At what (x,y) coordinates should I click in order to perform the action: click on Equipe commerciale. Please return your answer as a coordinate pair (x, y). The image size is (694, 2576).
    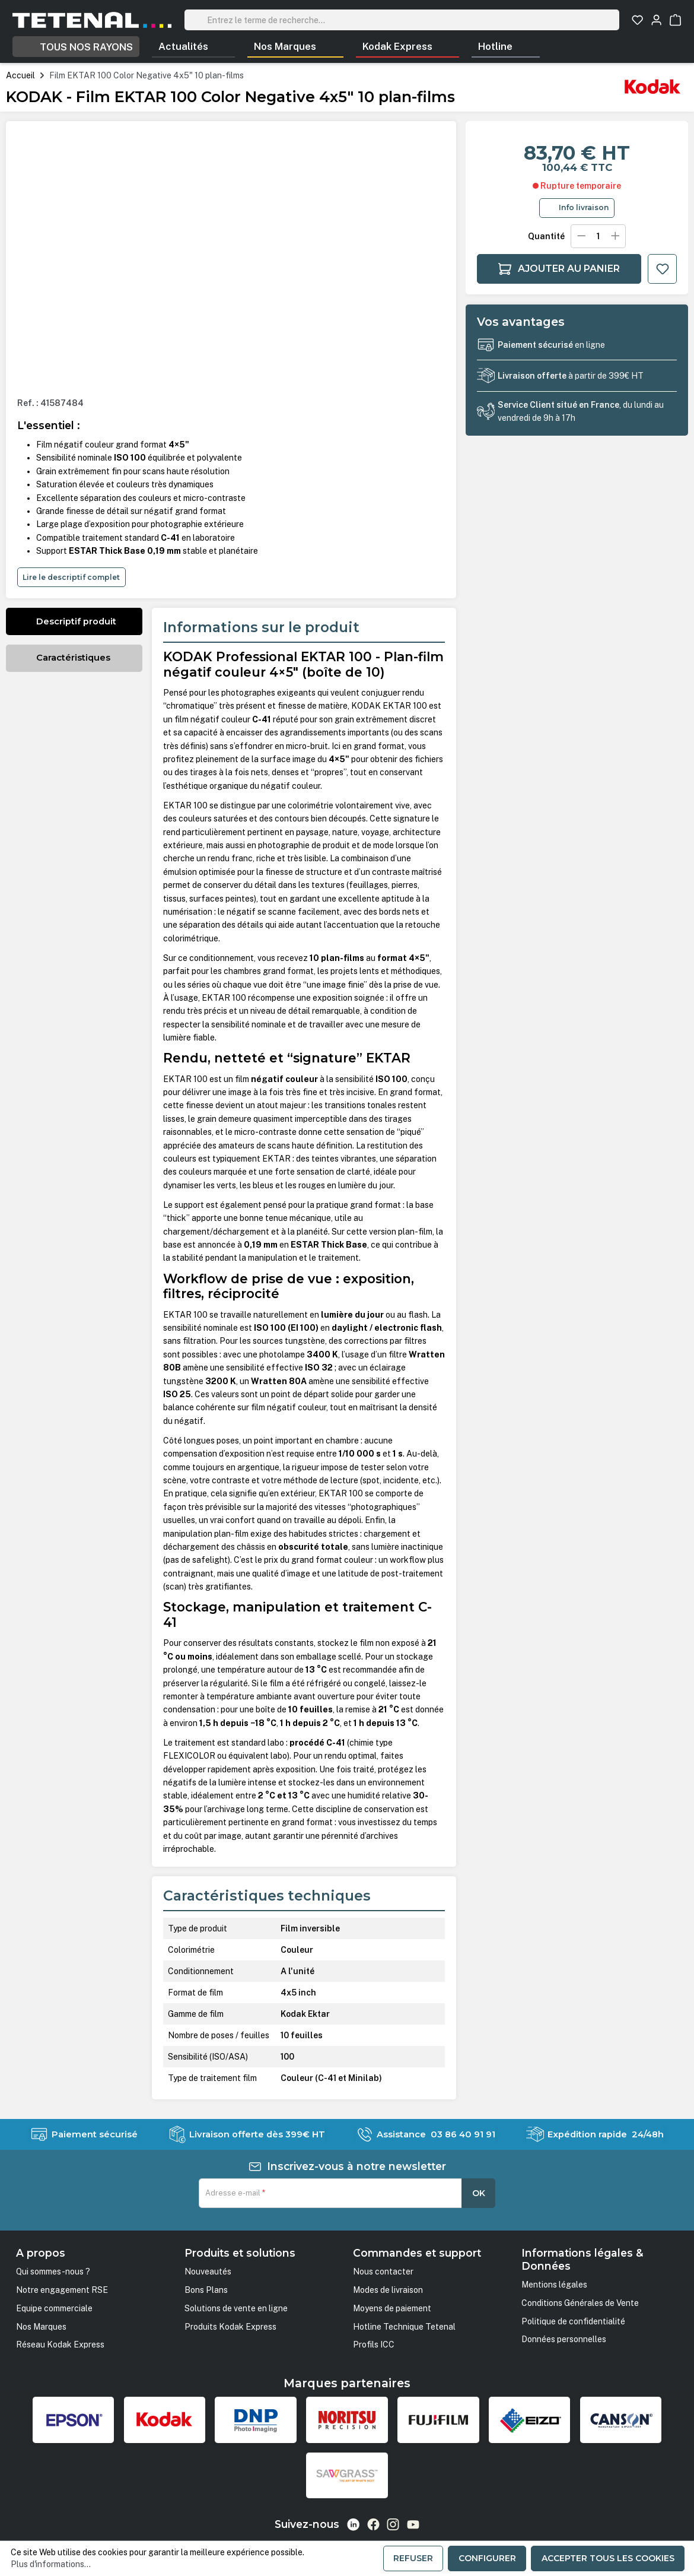
    Looking at the image, I should click on (54, 2308).